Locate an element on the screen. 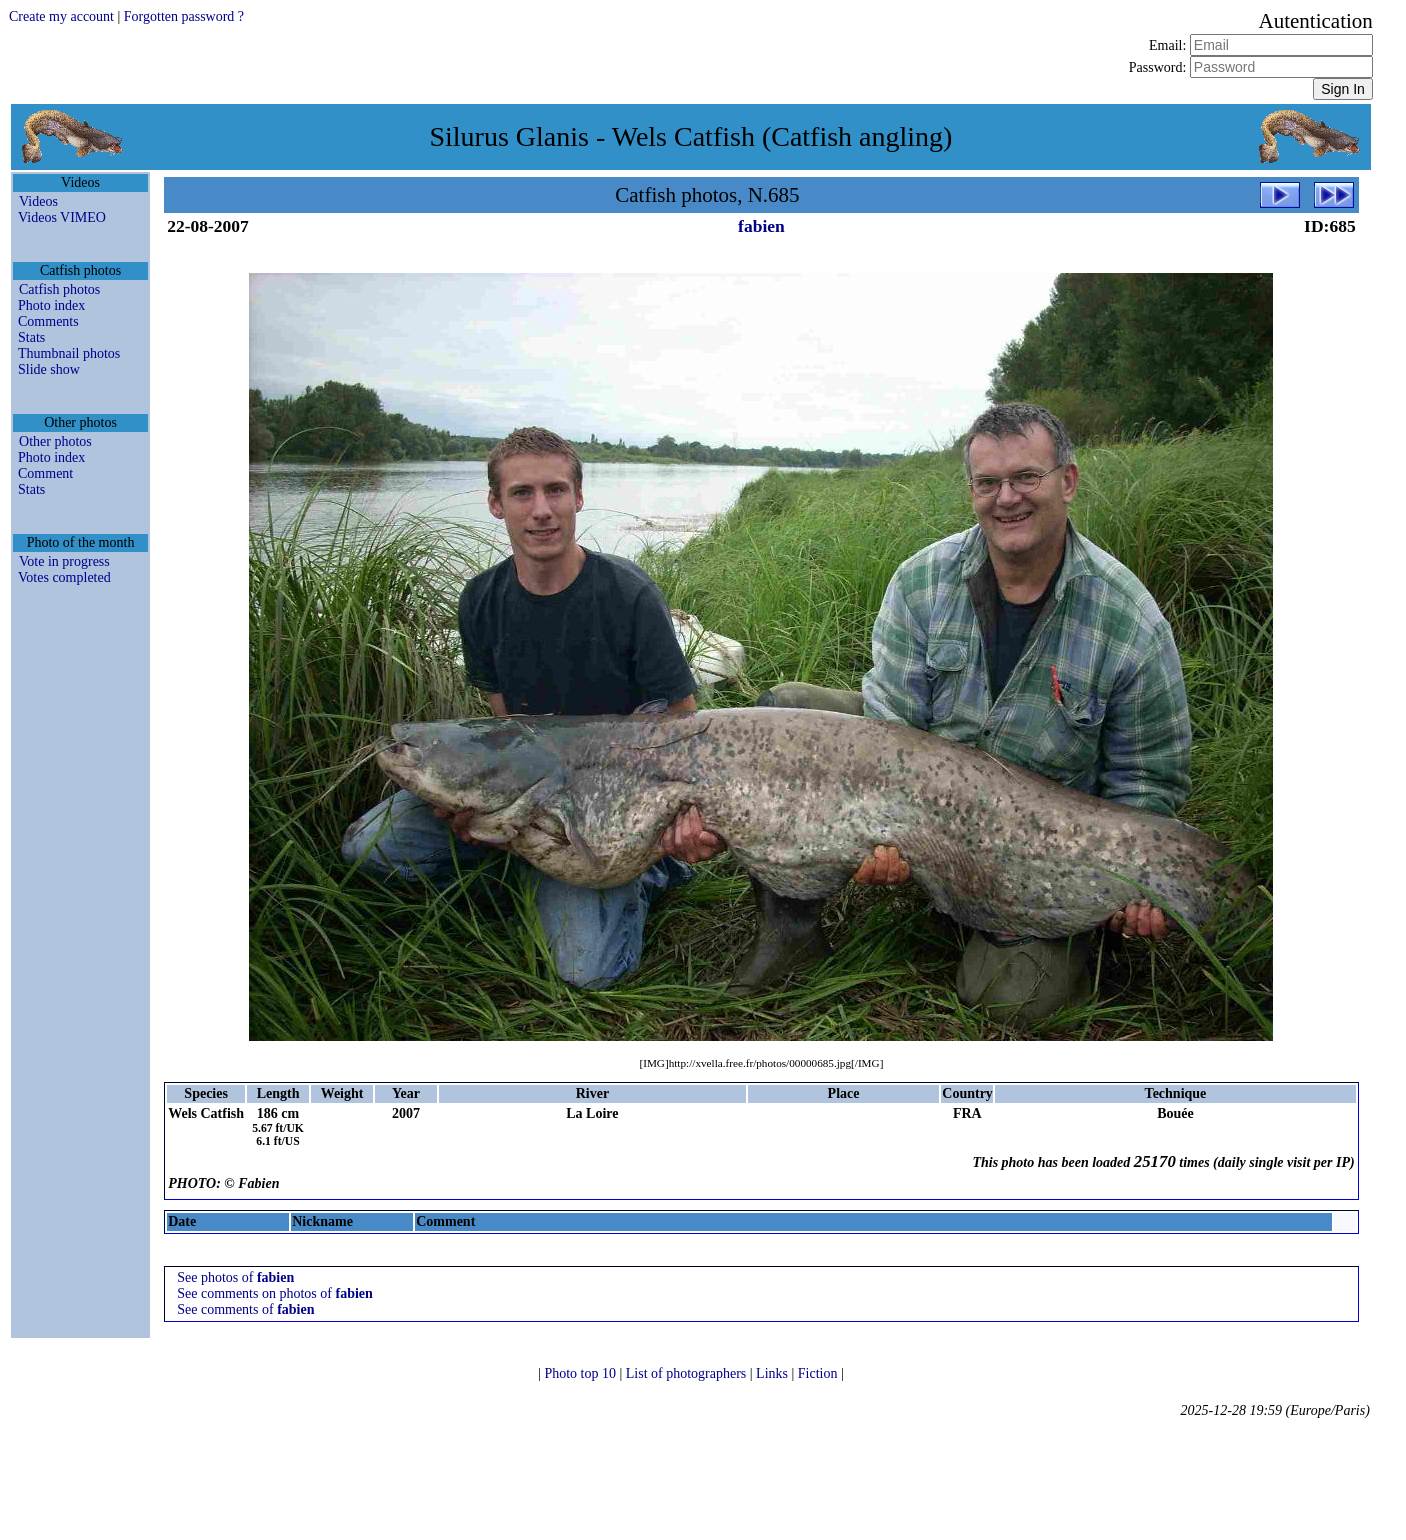 Image resolution: width=1406 pixels, height=1540 pixels. Forgotten password ? is located at coordinates (184, 16).